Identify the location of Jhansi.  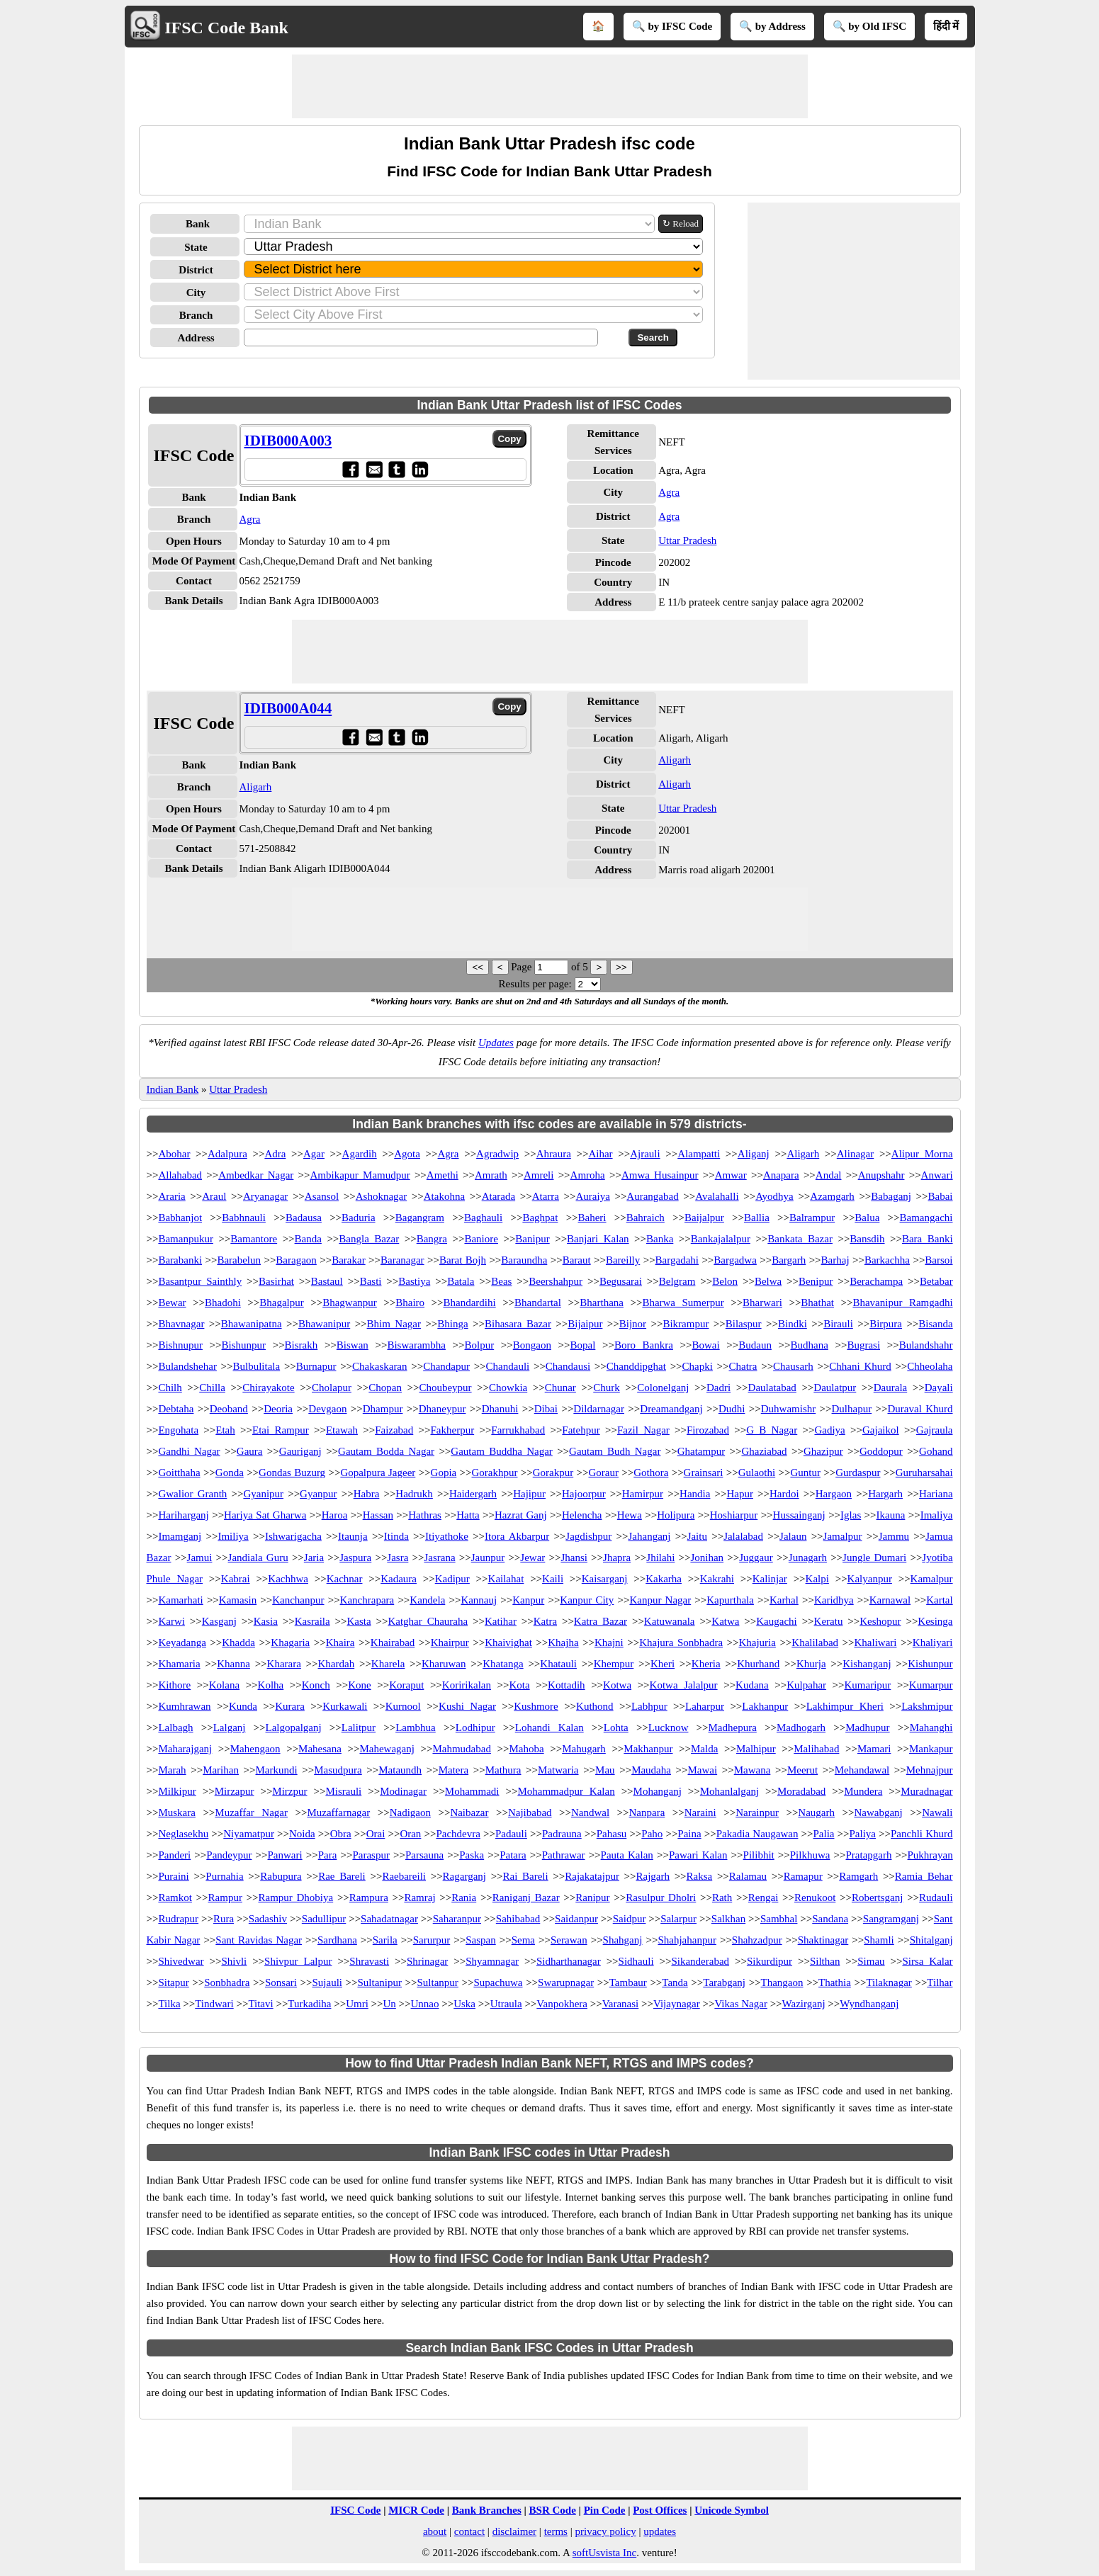
(573, 1557).